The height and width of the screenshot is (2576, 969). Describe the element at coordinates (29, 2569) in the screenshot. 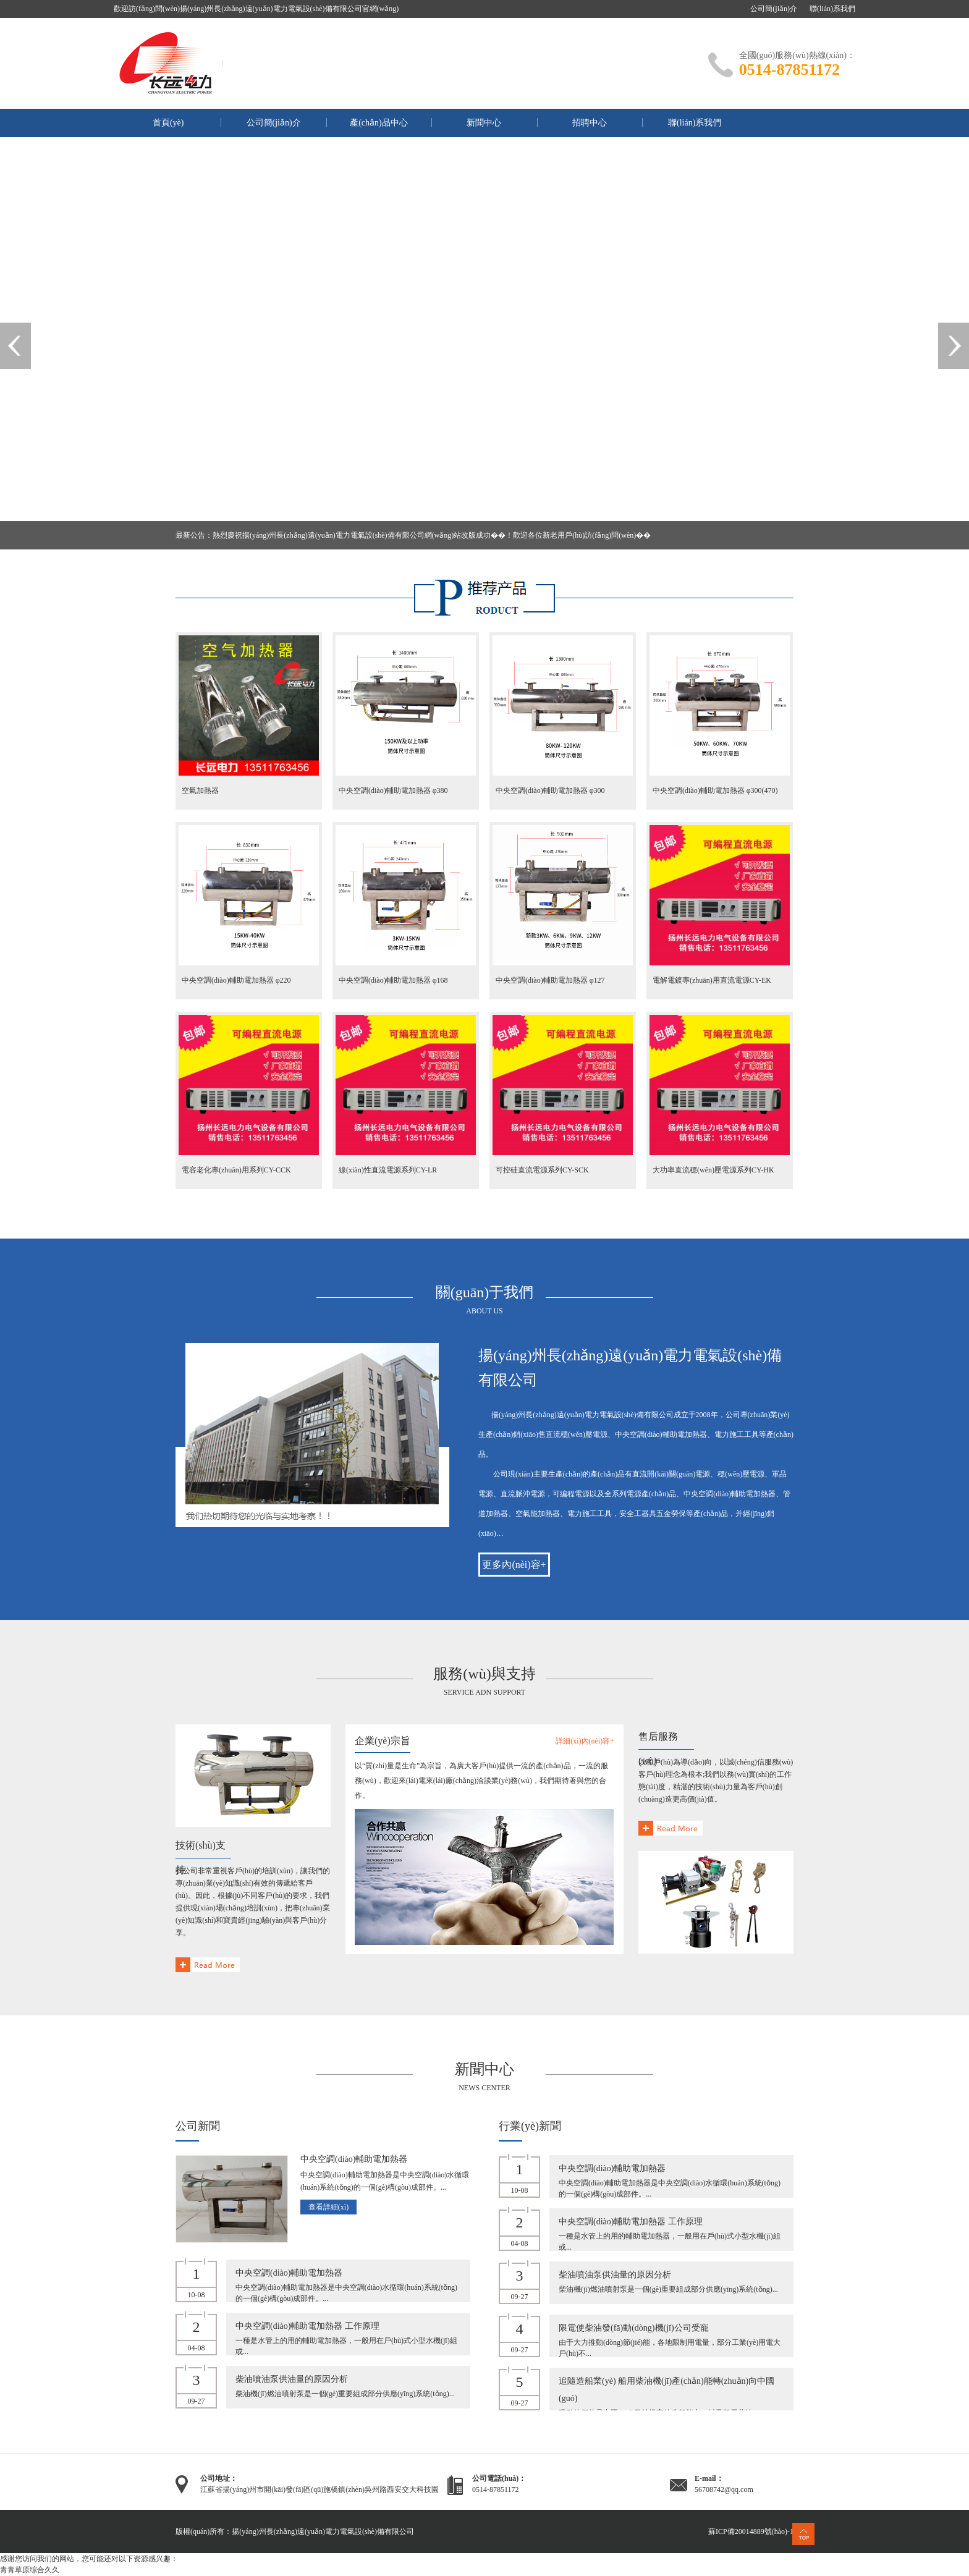

I see `青青草原综合久久` at that location.